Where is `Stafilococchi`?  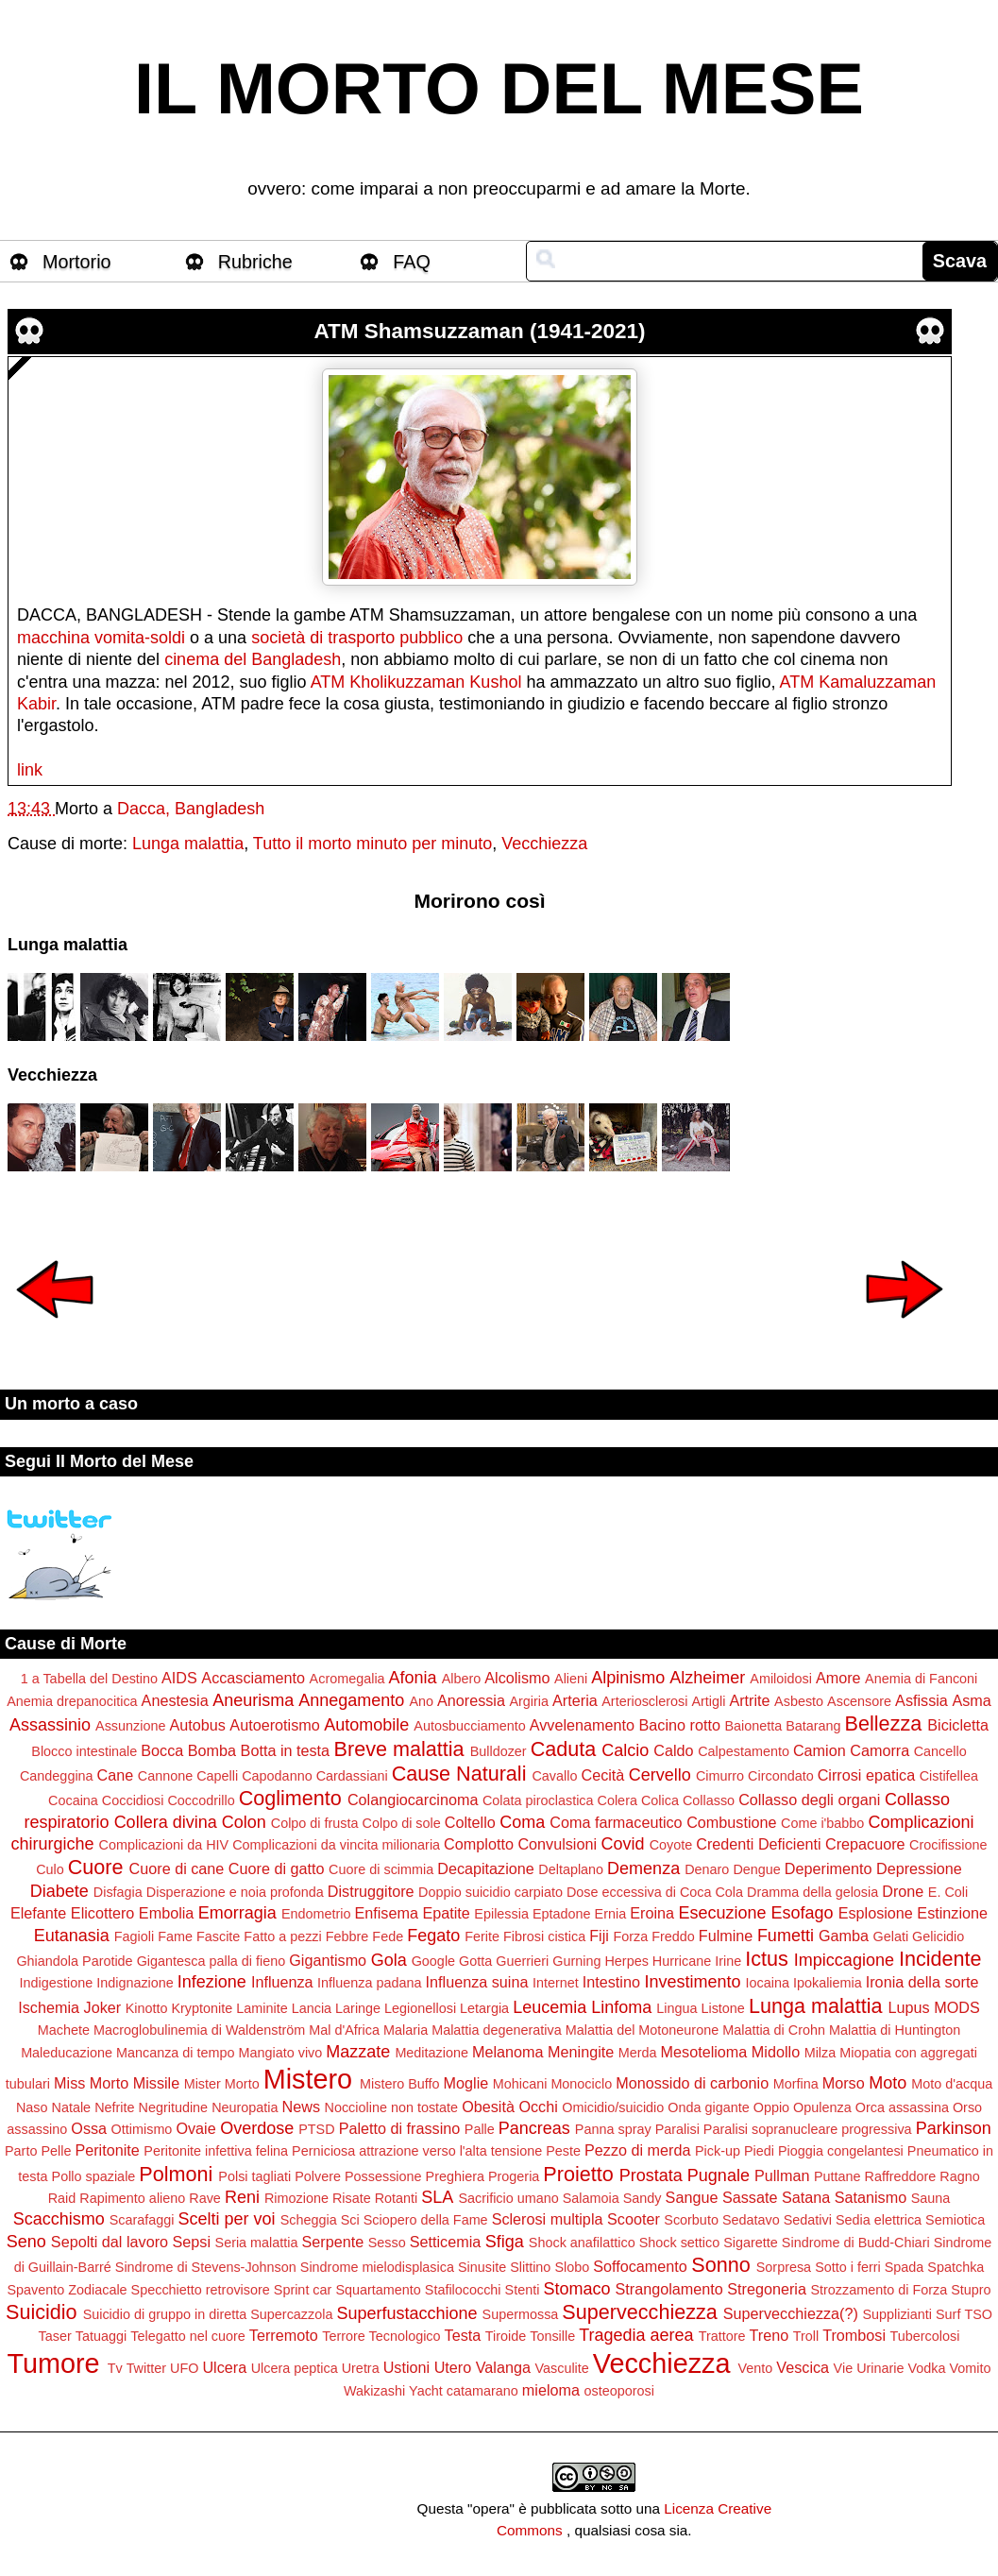
Stafilococchi is located at coordinates (463, 2289).